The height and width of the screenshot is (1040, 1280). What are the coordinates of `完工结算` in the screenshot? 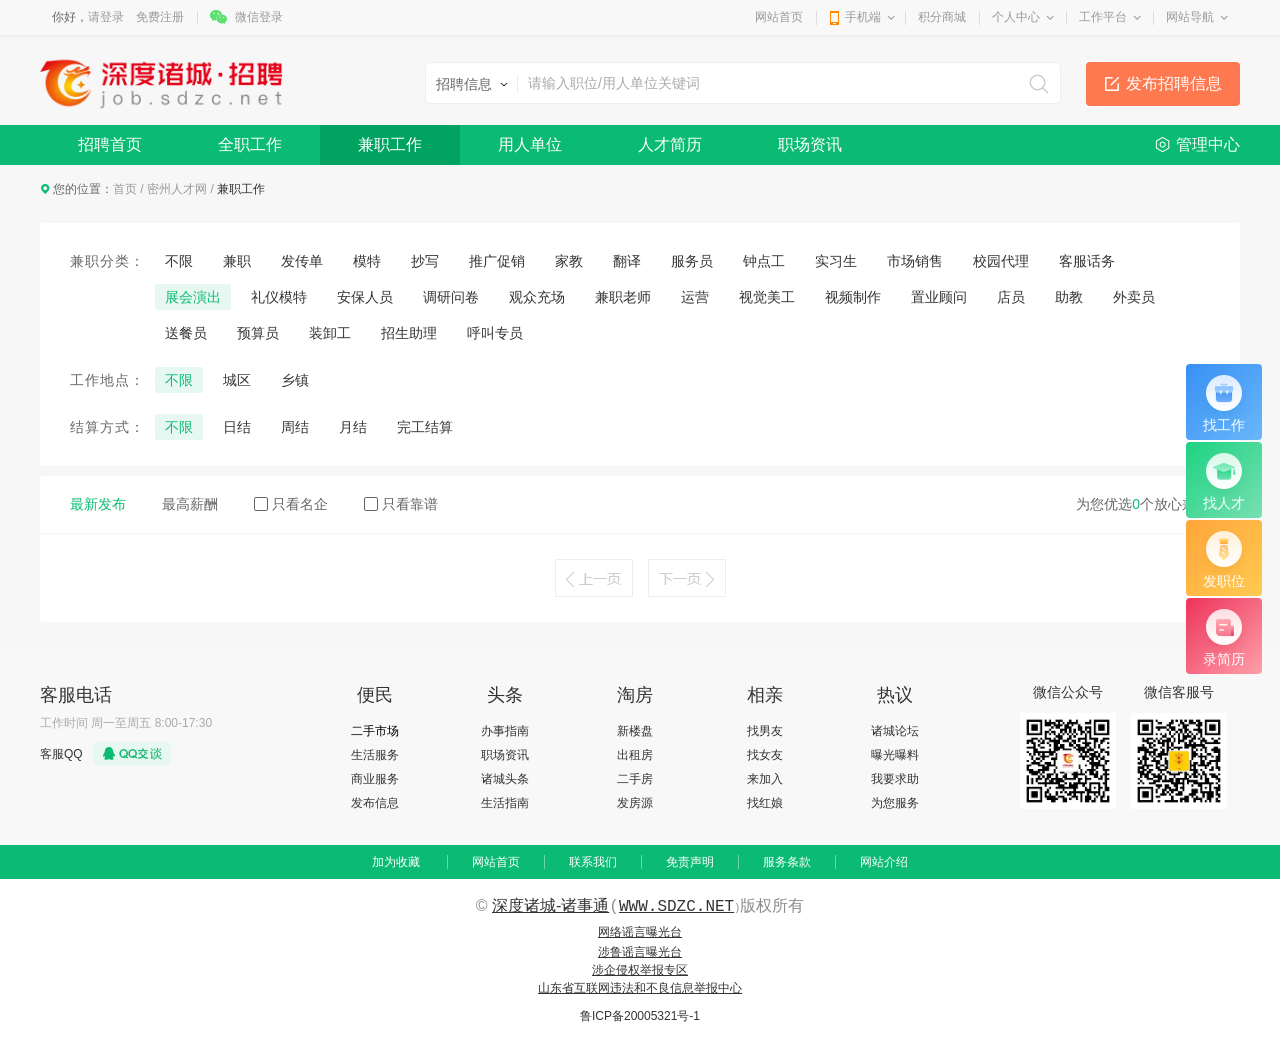 It's located at (425, 427).